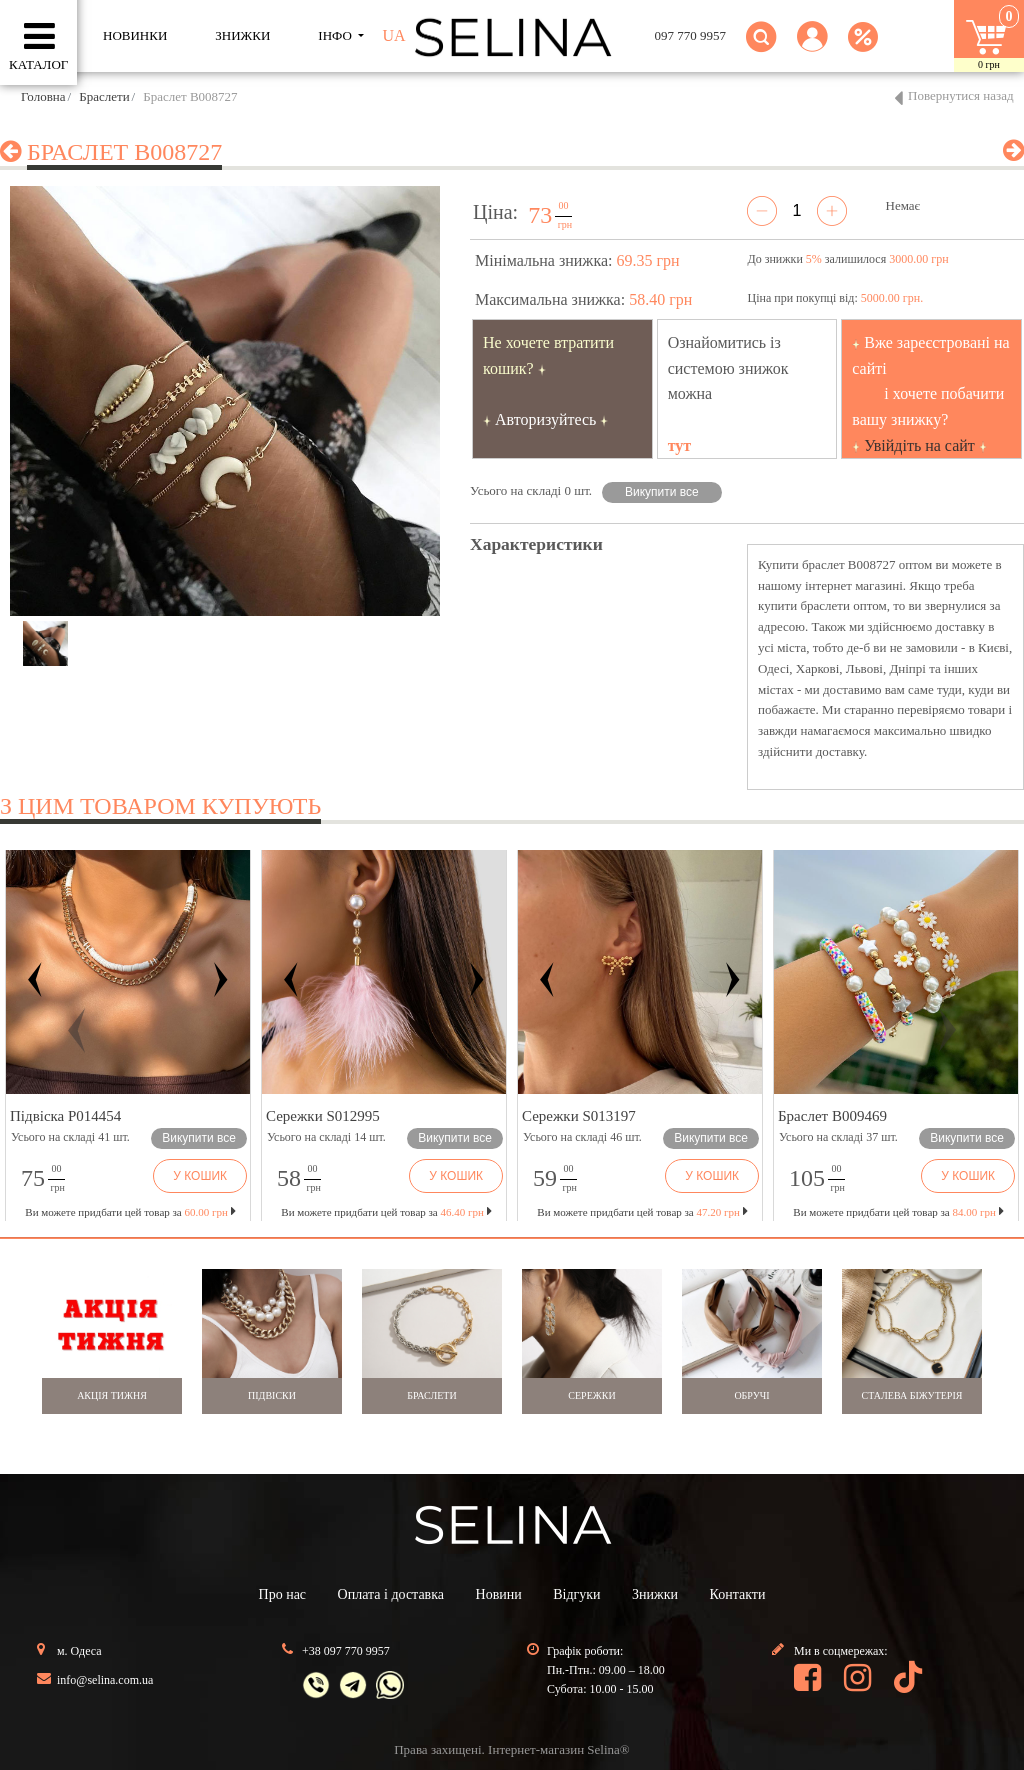 This screenshot has height=1770, width=1024. Describe the element at coordinates (919, 445) in the screenshot. I see `Увійдіть на сайт` at that location.